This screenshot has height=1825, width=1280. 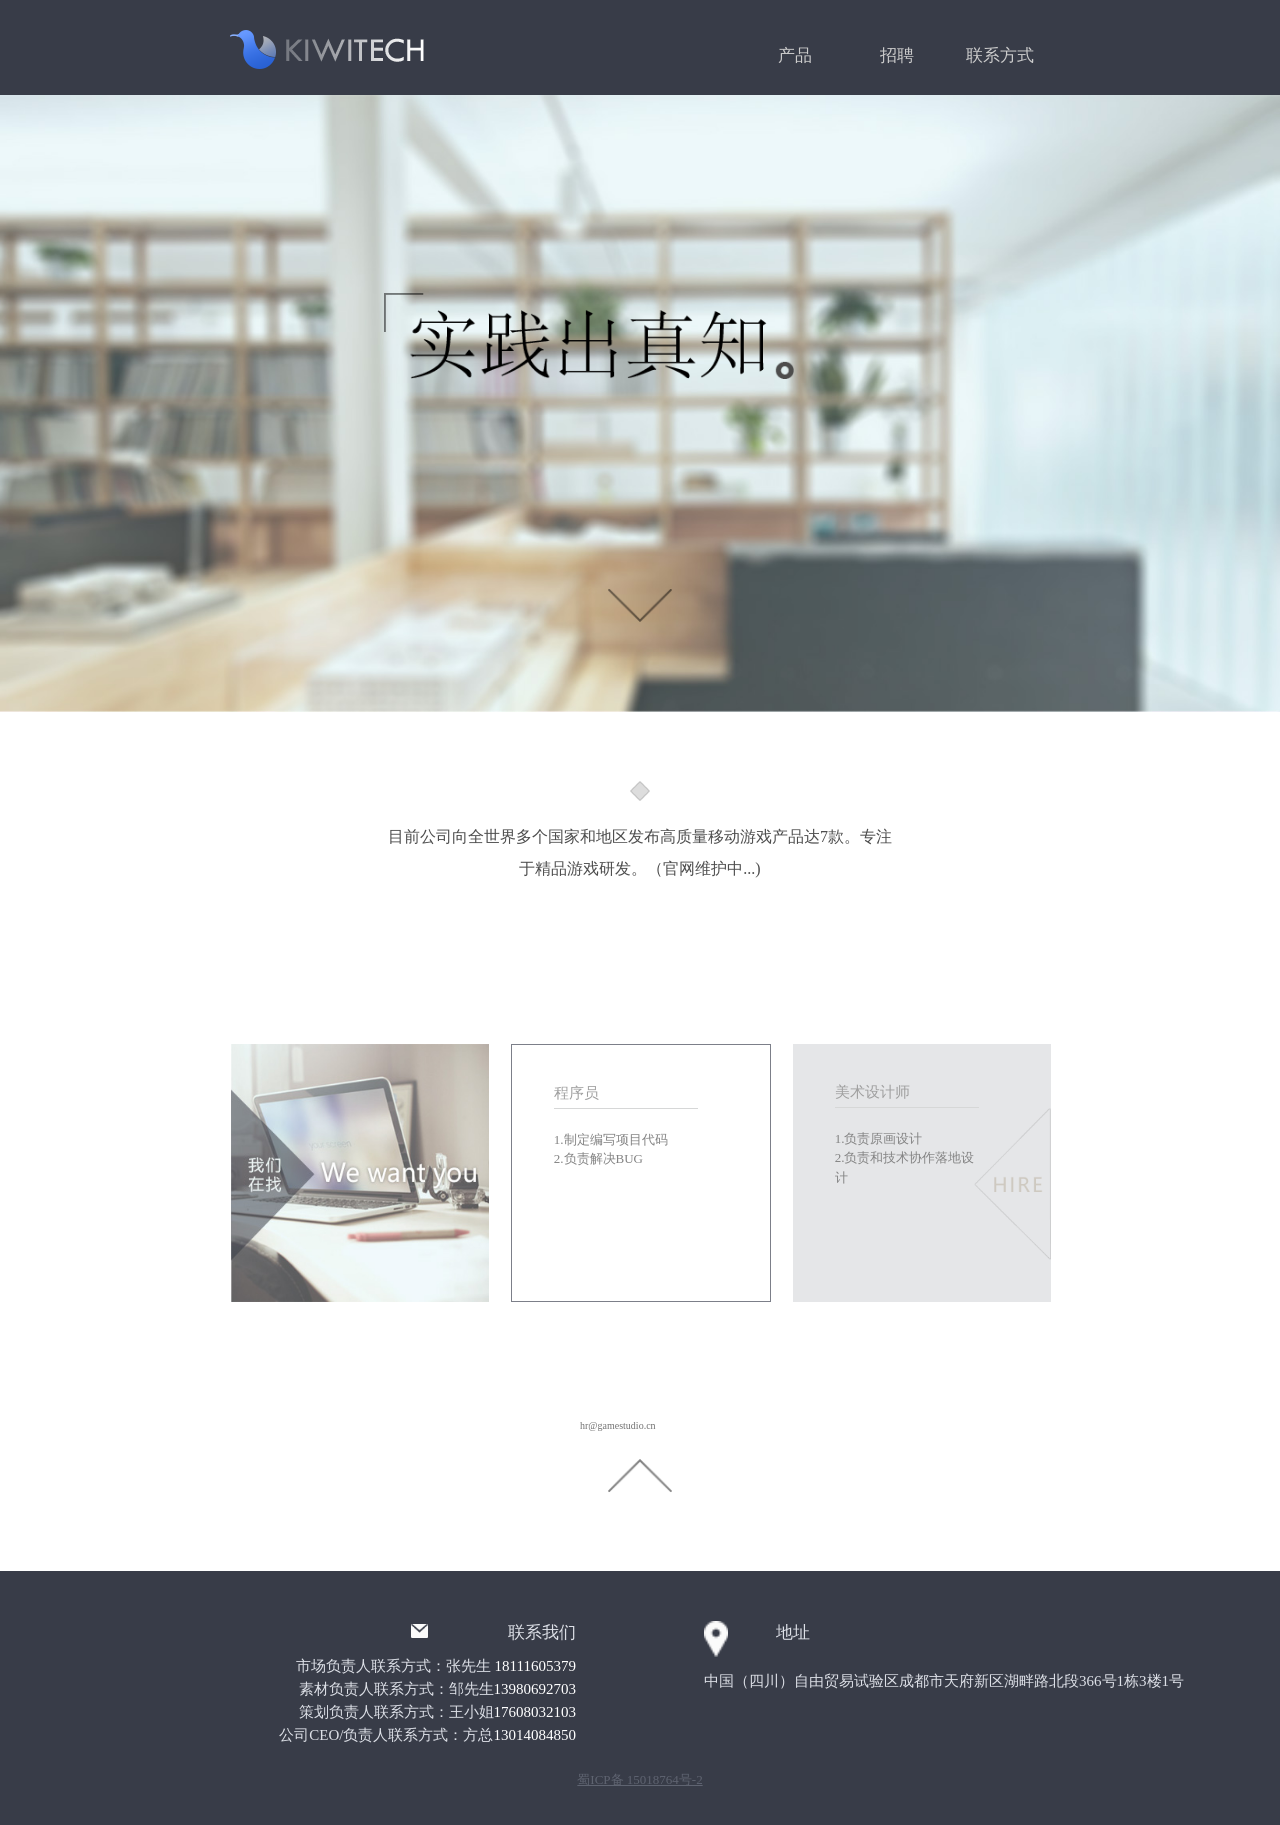 I want to click on 产品, so click(x=795, y=55).